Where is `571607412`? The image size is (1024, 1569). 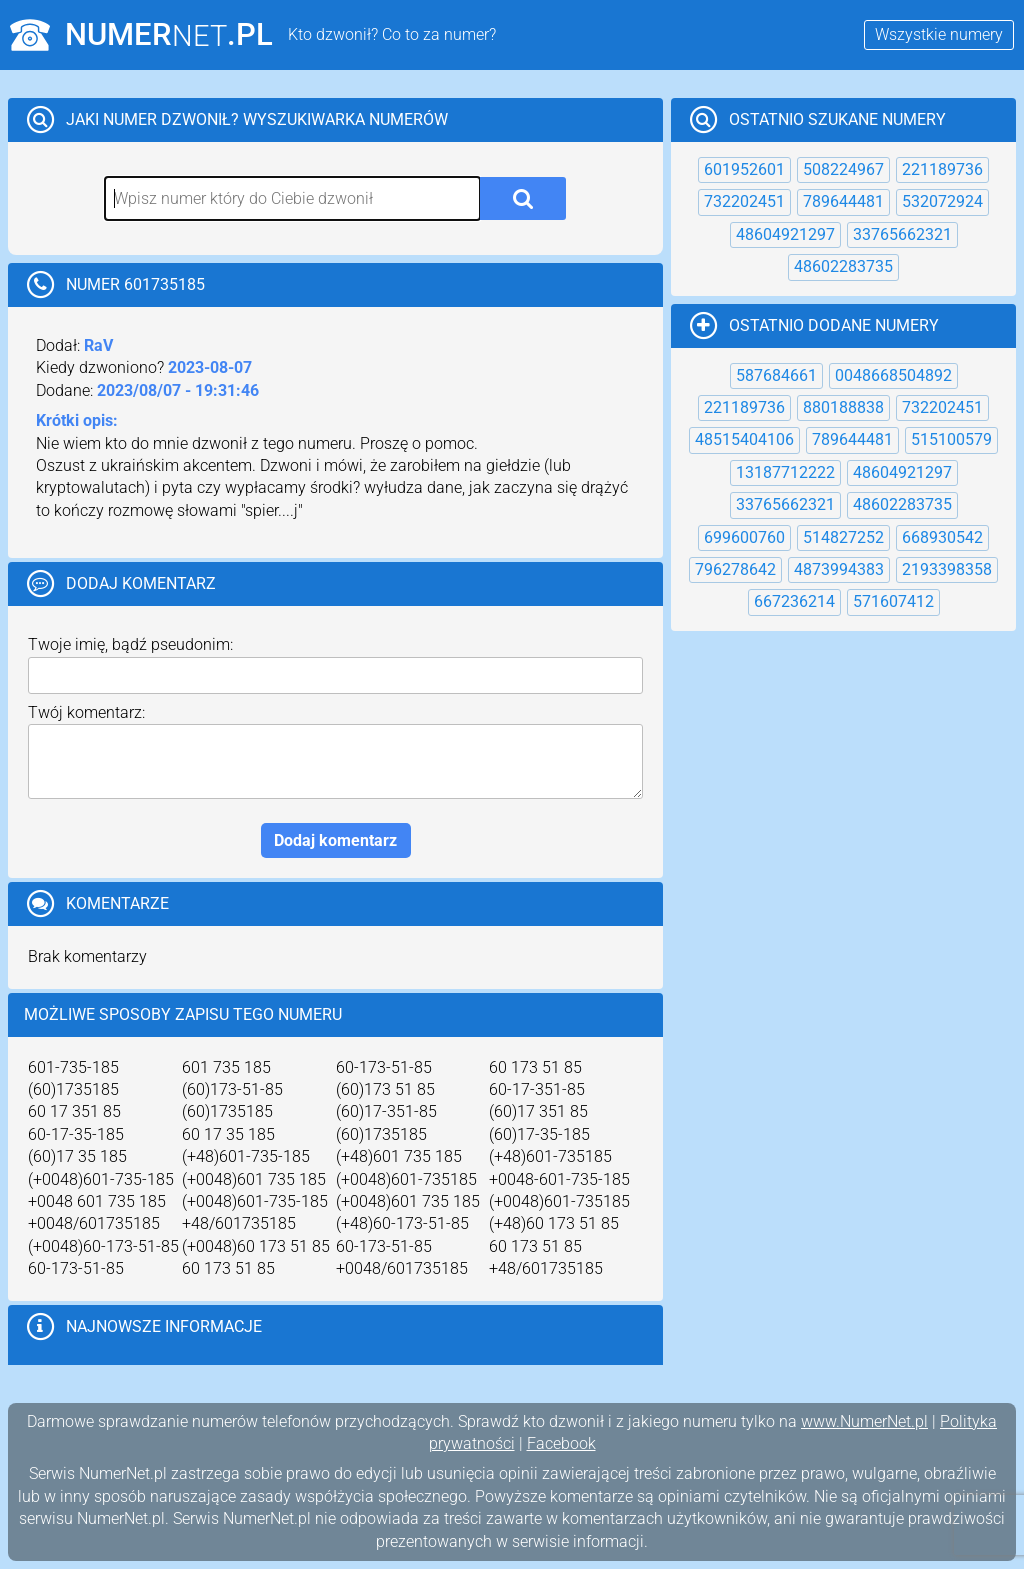 571607412 is located at coordinates (893, 601).